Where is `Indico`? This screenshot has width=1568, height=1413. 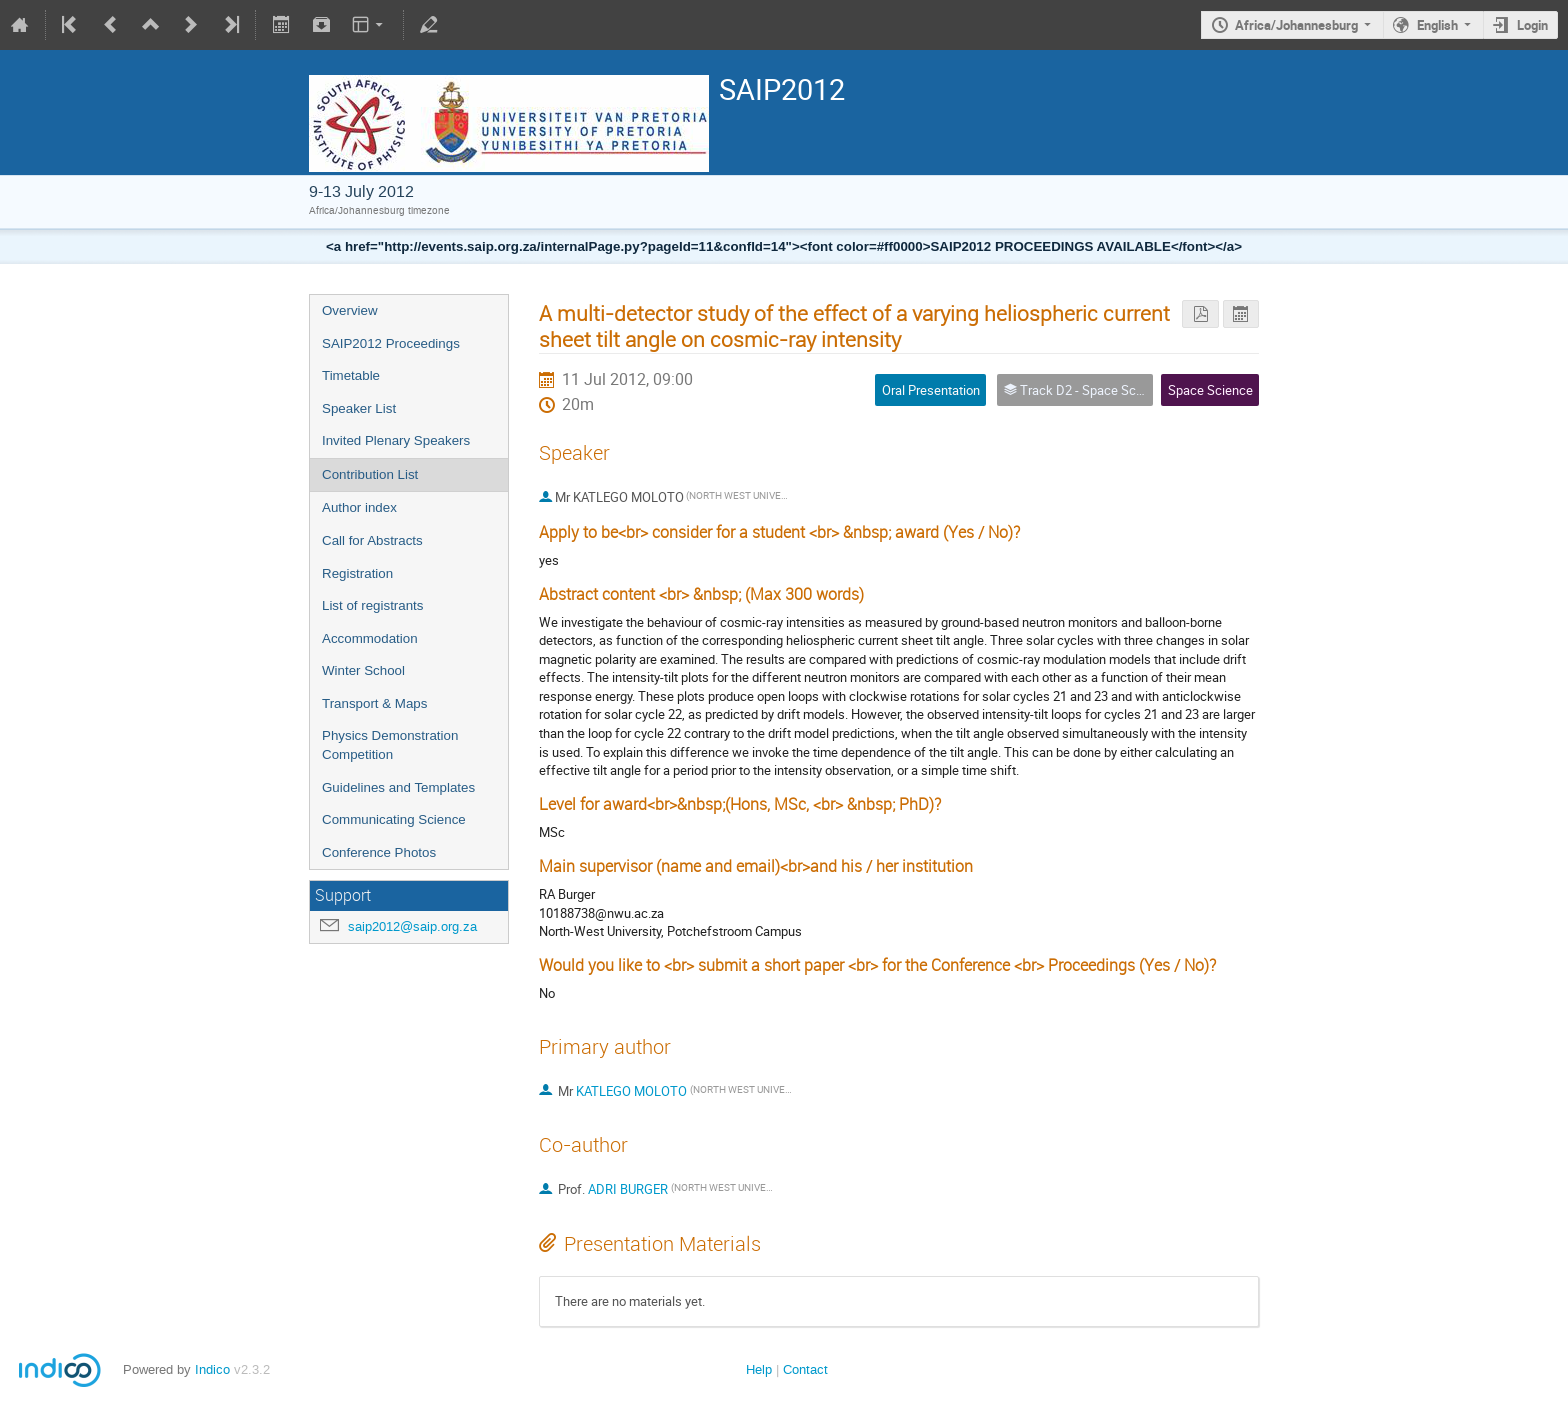 Indico is located at coordinates (212, 1369).